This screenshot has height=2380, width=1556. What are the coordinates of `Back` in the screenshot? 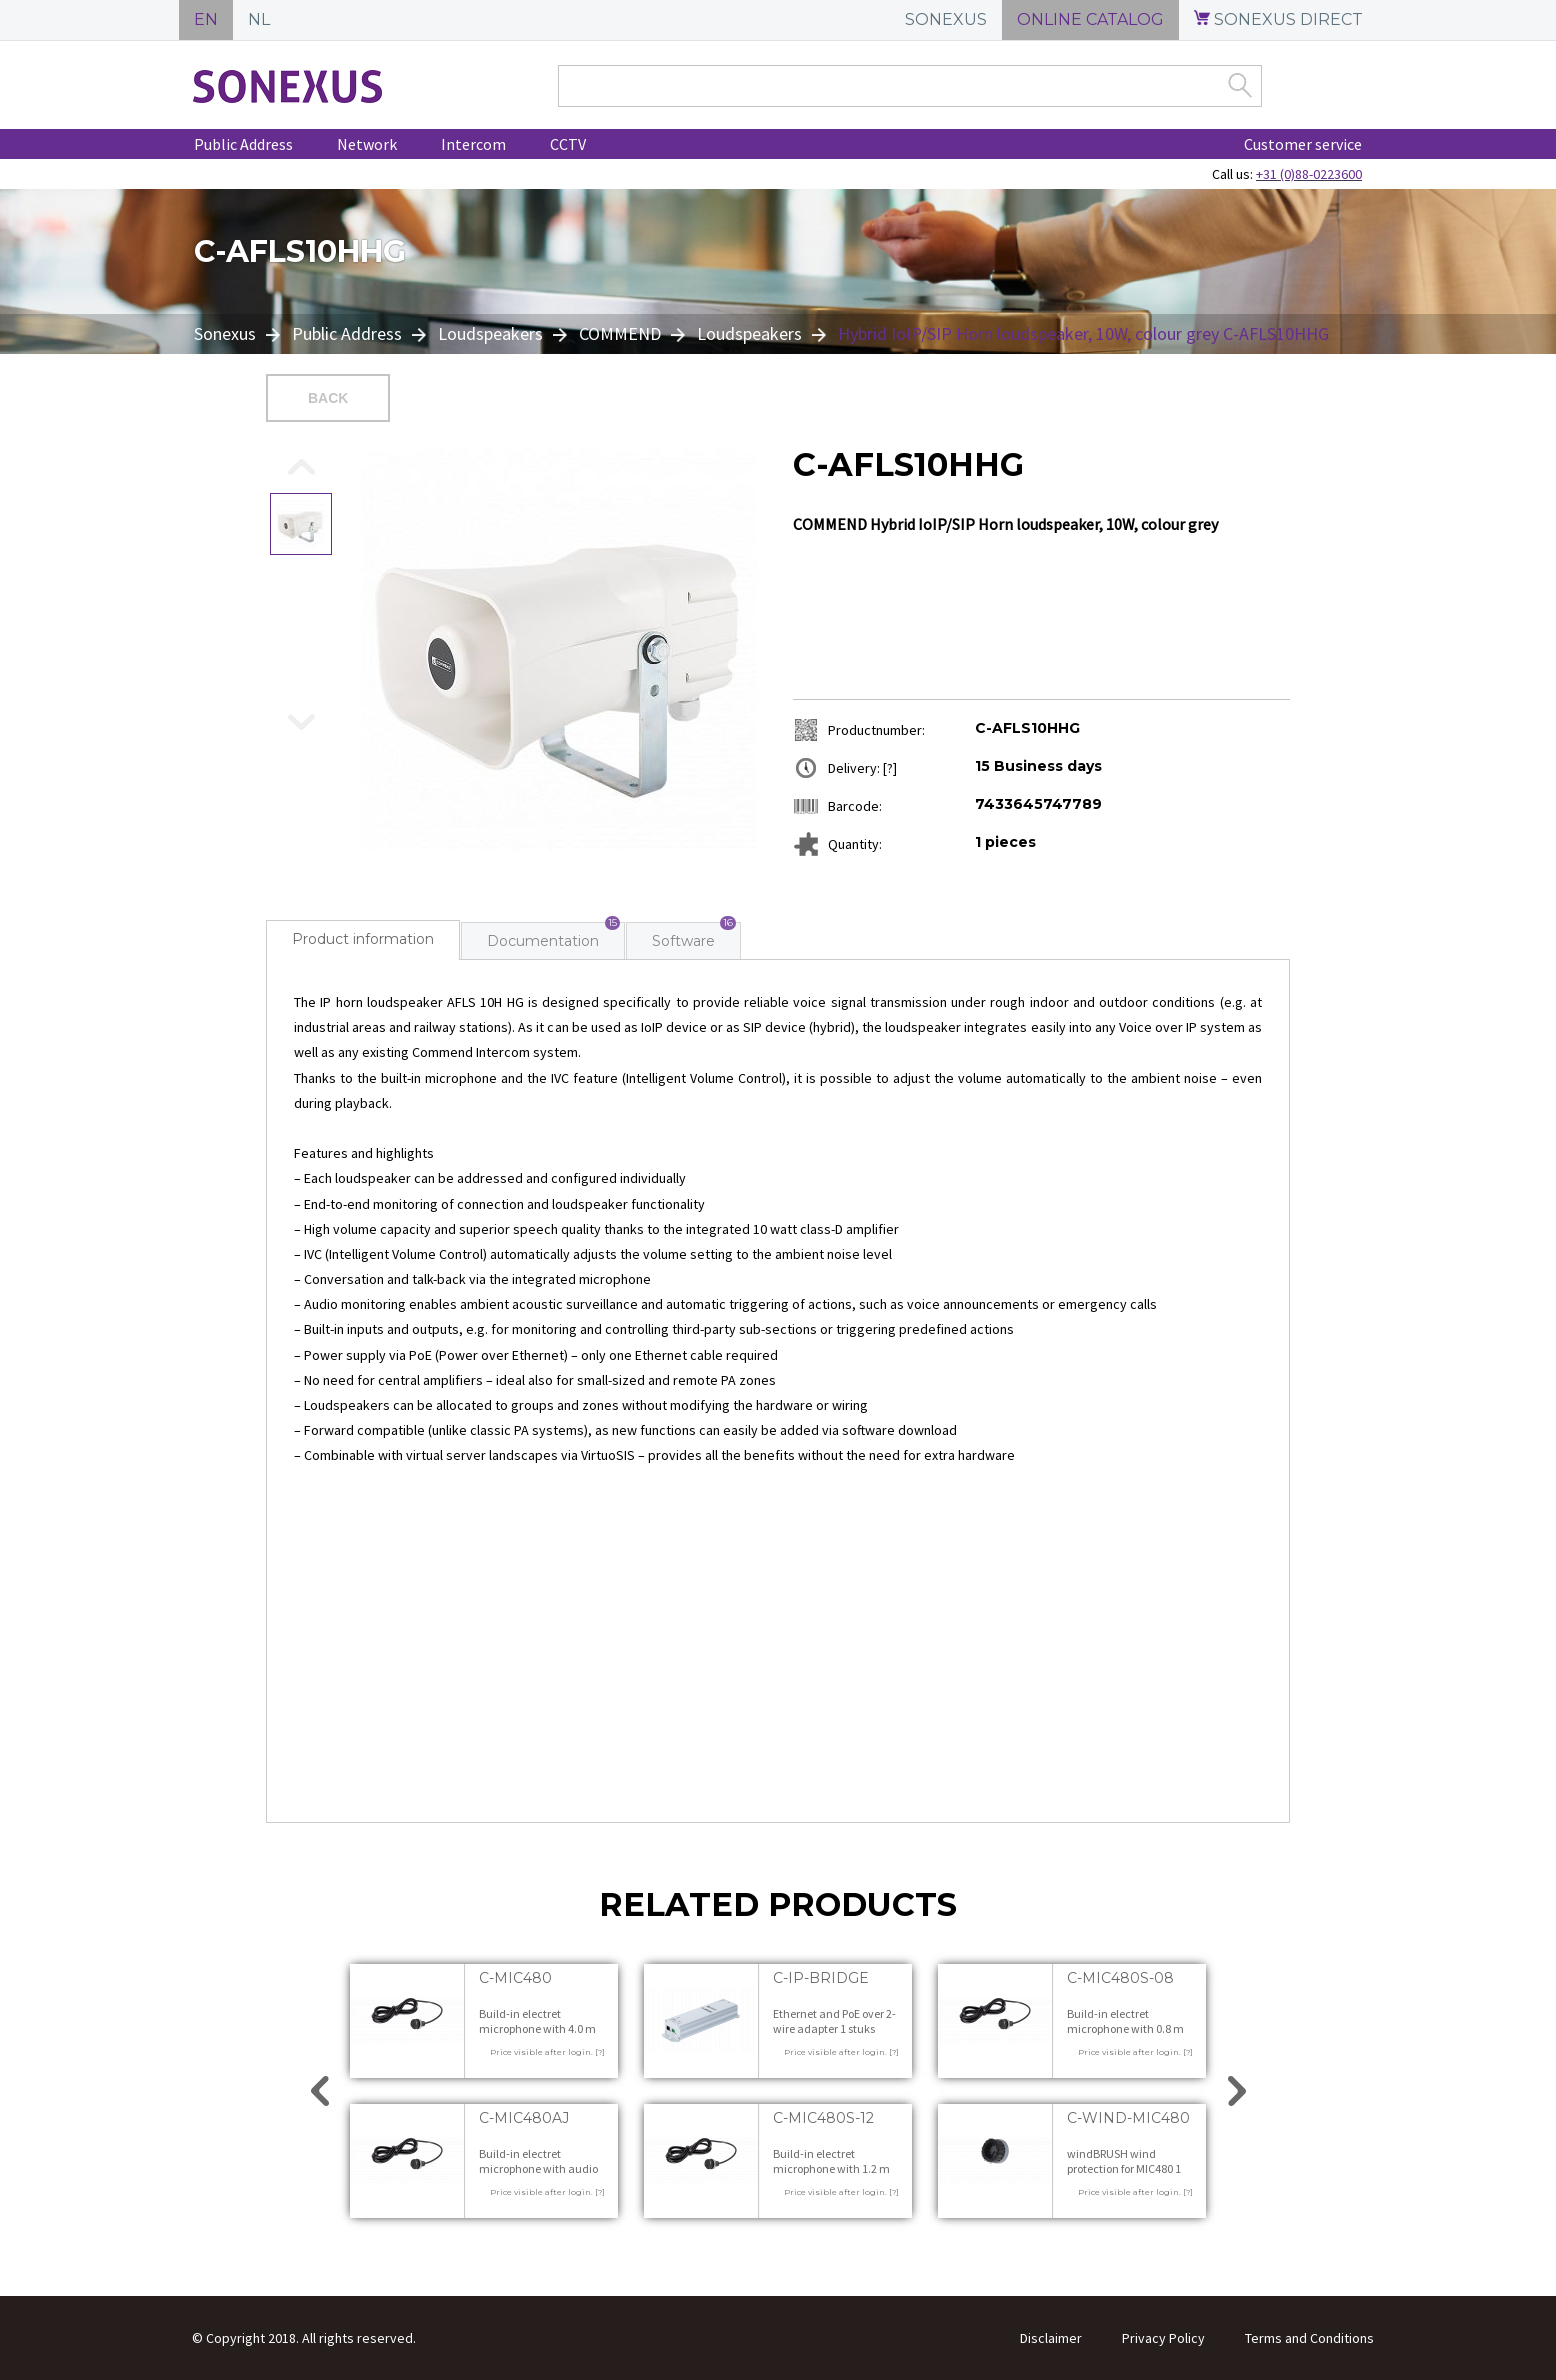 It's located at (328, 398).